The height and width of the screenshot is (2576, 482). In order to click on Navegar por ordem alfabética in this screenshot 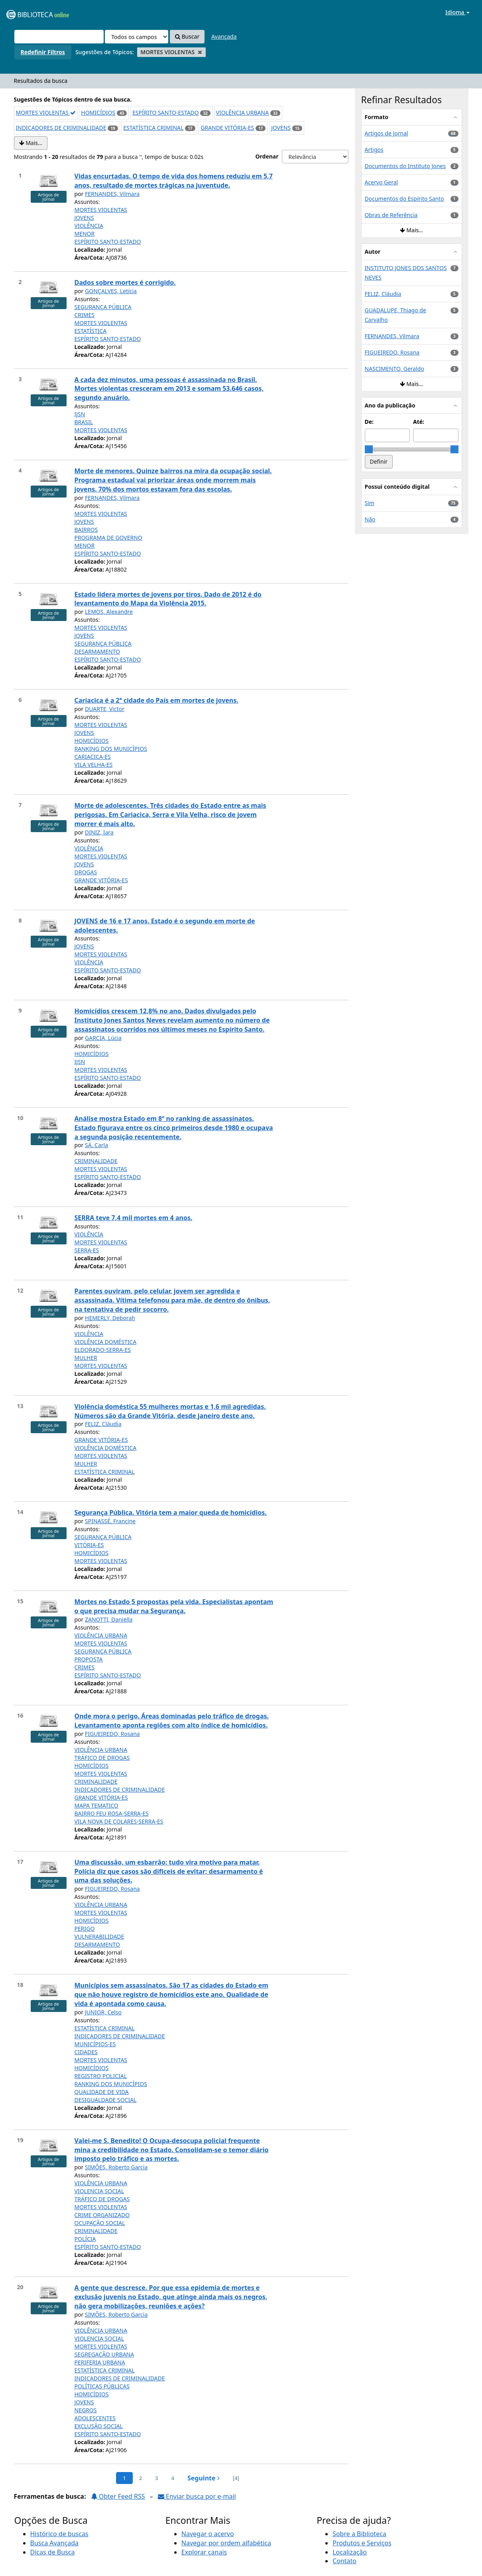, I will do `click(226, 2543)`.